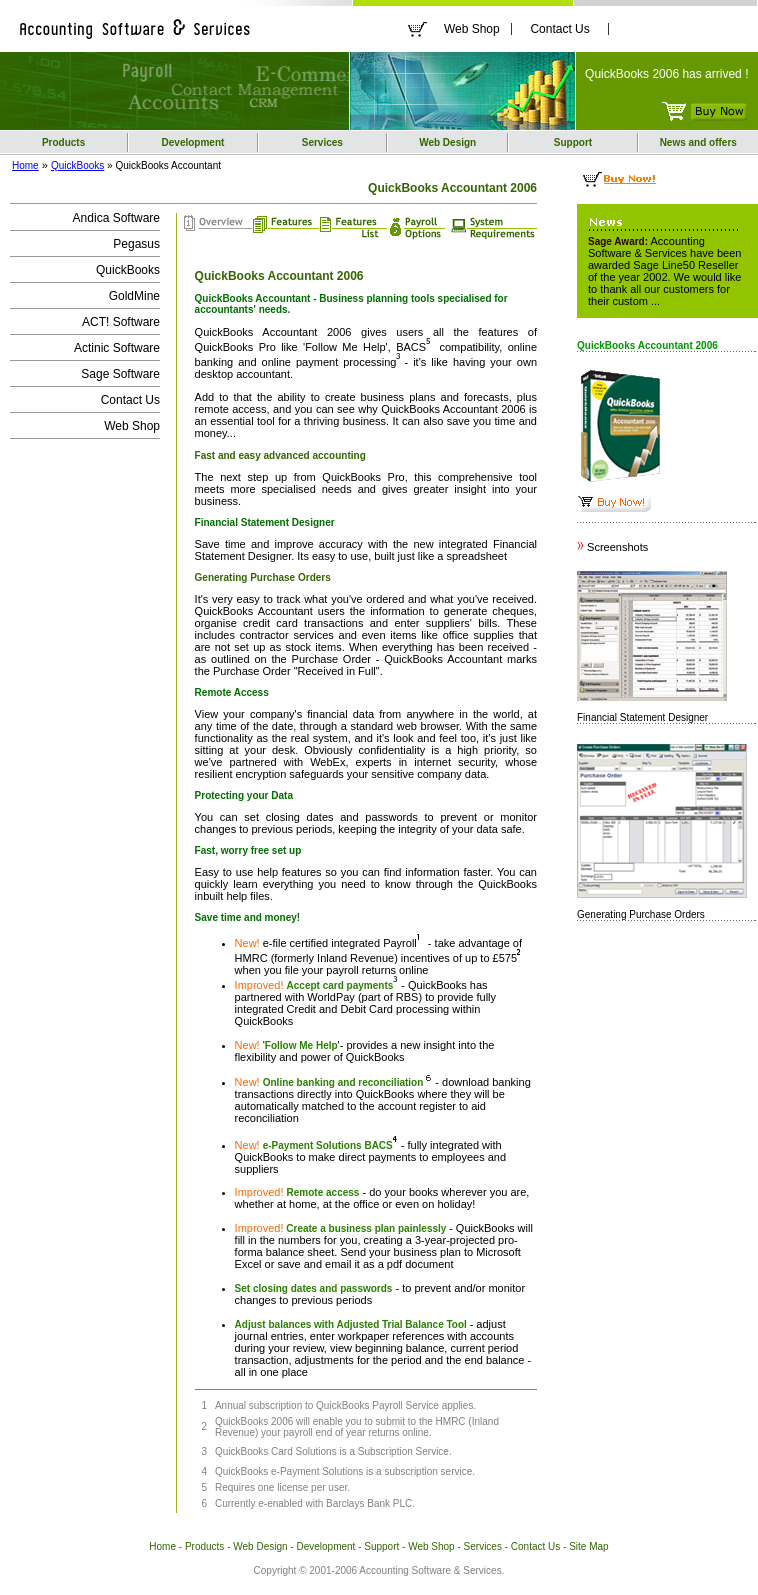  I want to click on Sage Software, so click(120, 374).